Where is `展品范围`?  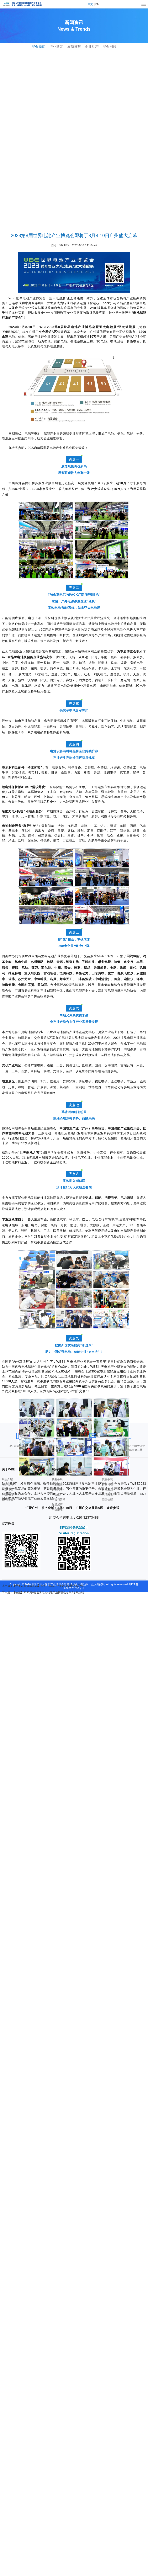 展品范围 is located at coordinates (57, 1484).